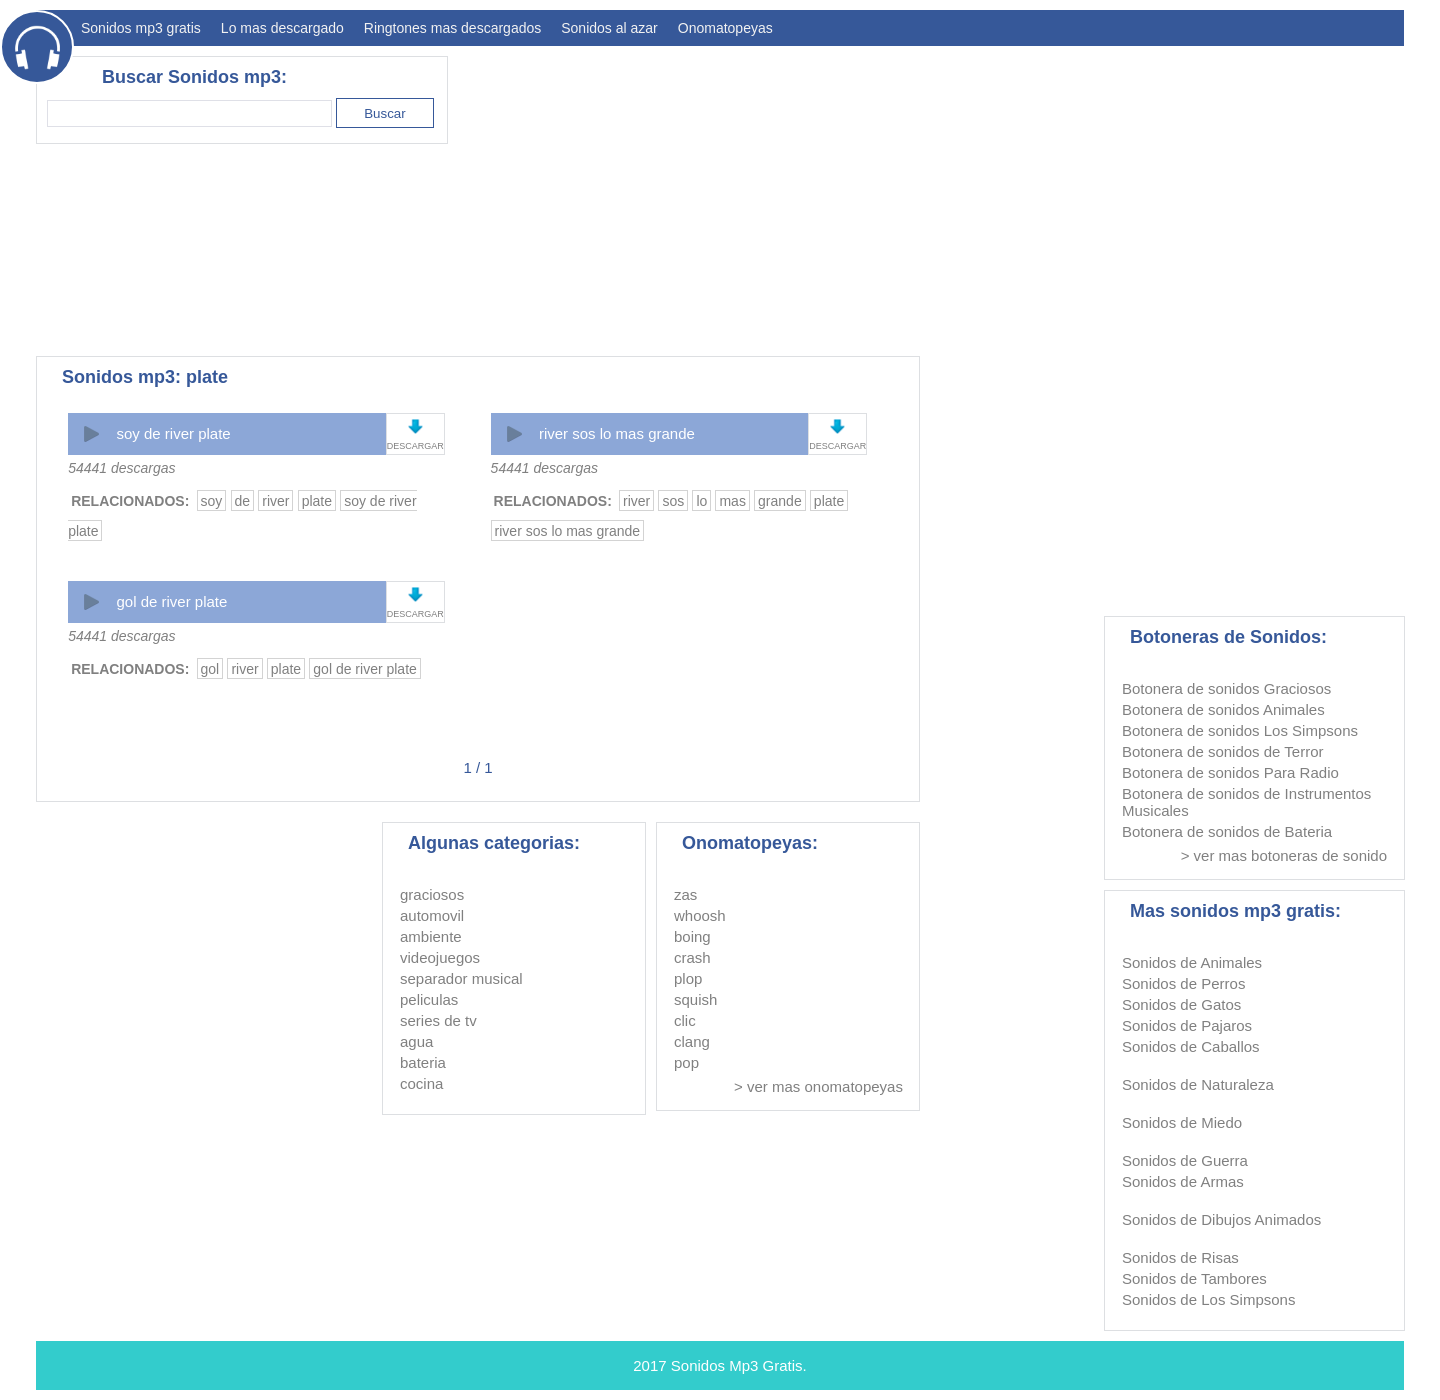 The width and height of the screenshot is (1440, 1400). I want to click on Botonera de sonidos Graciosos, so click(1226, 688).